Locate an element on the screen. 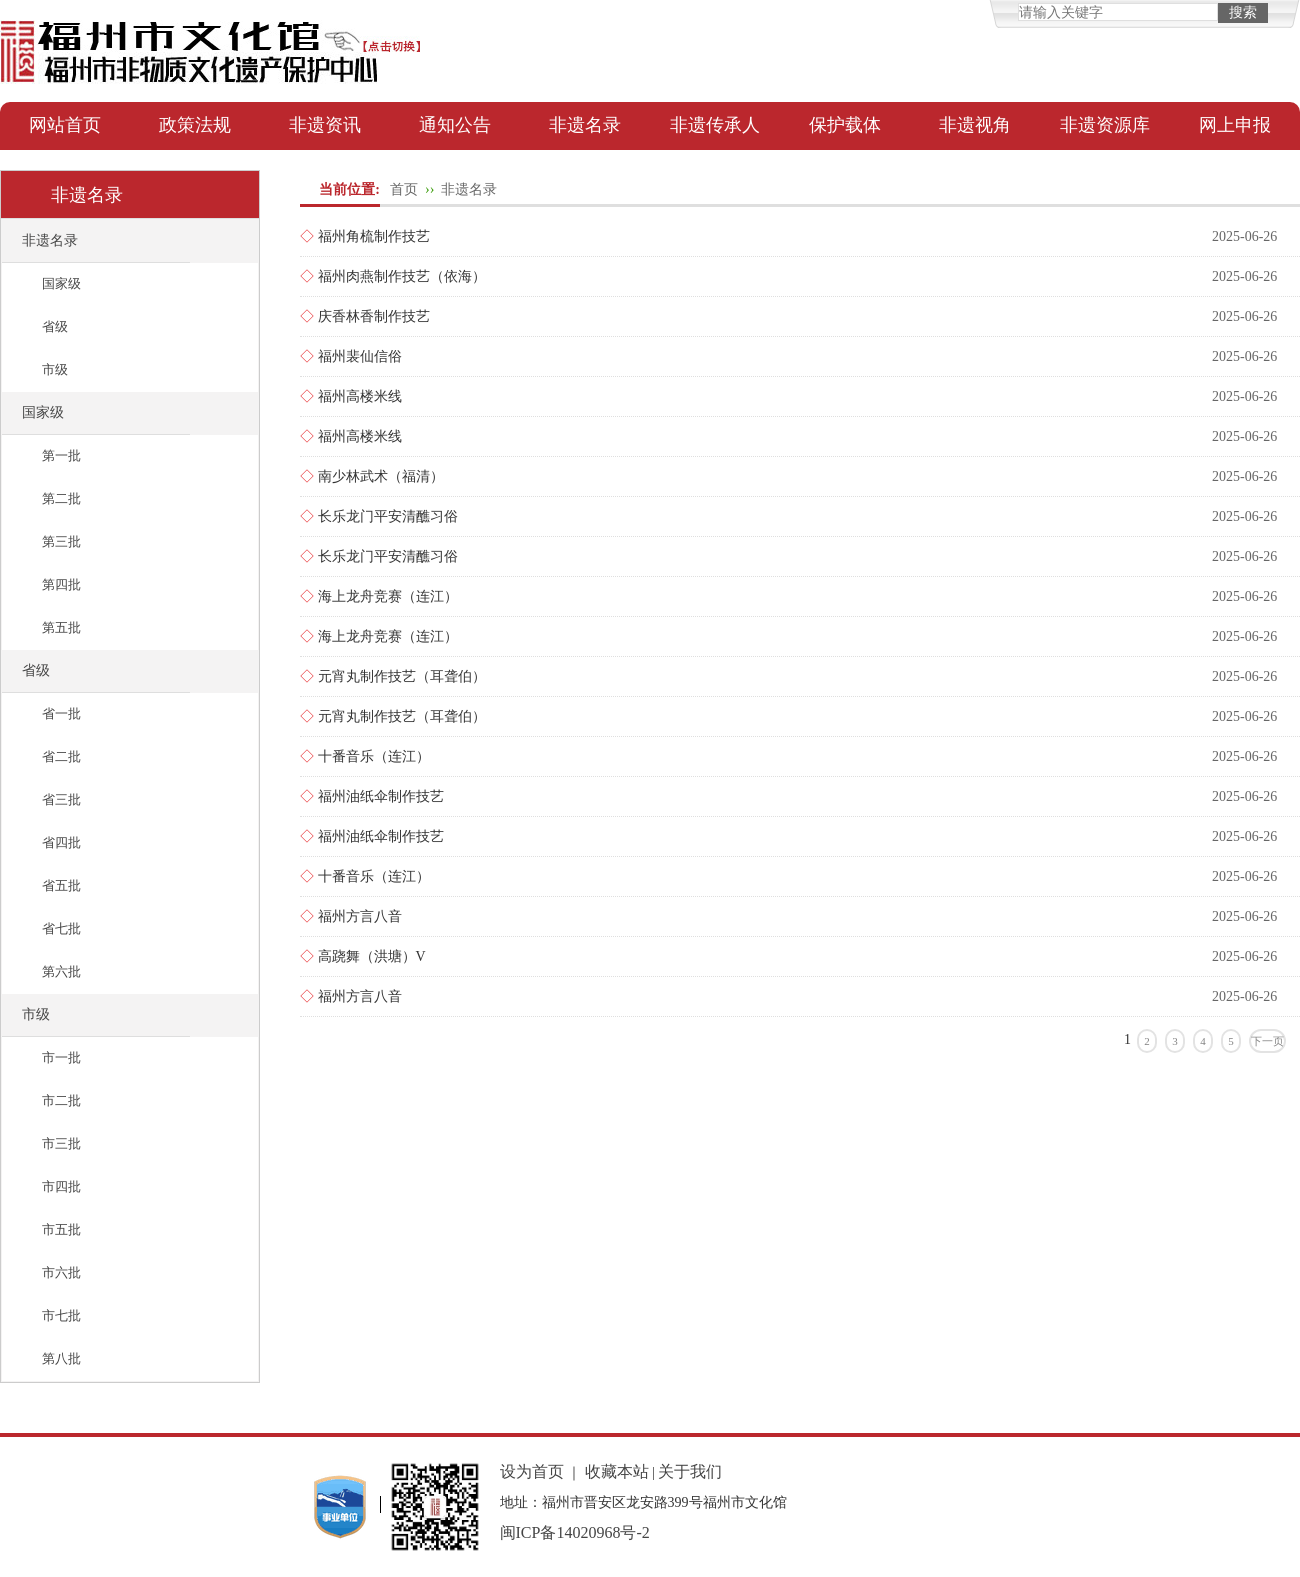 This screenshot has height=1577, width=1300. 第四批 is located at coordinates (61, 584).